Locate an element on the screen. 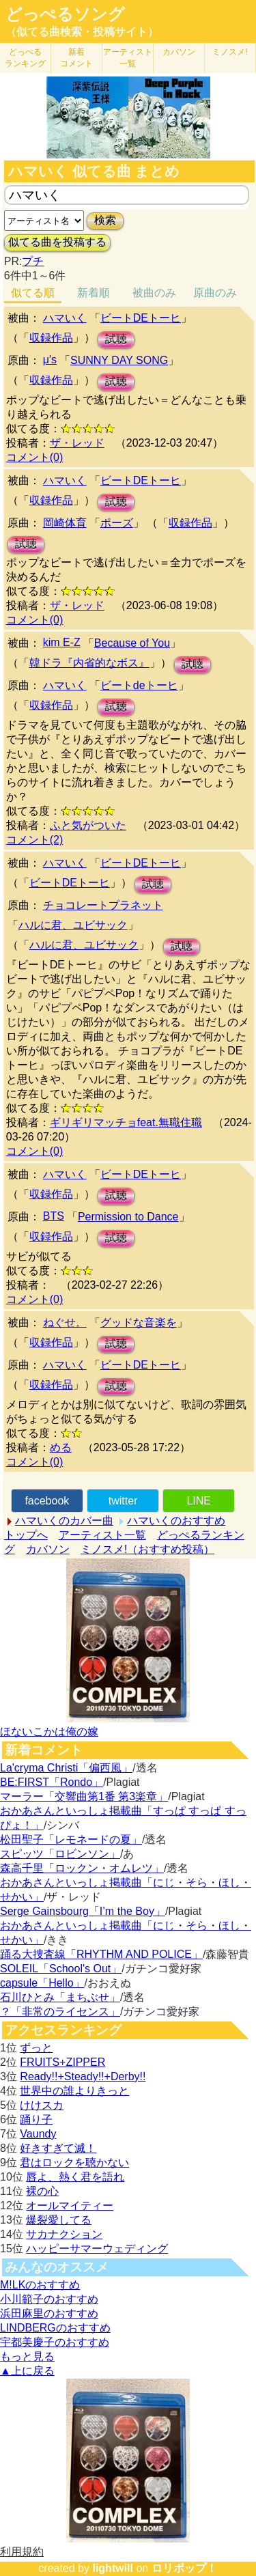 Image resolution: width=256 pixels, height=2576 pixels. ビートdeトーヒ is located at coordinates (139, 685).